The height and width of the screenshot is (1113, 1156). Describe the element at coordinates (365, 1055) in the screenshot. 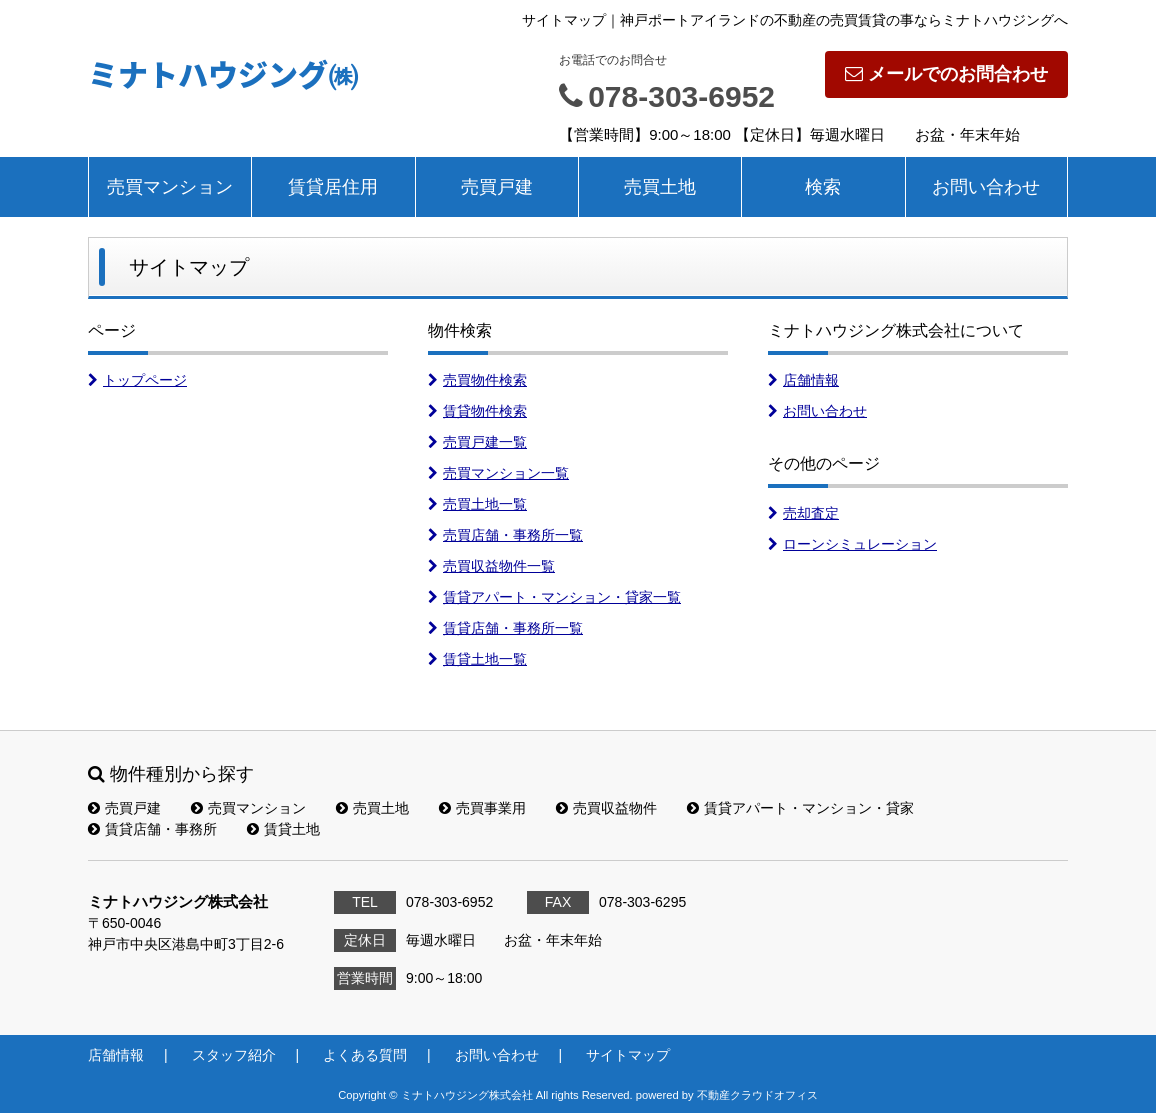

I see `よくある質問` at that location.